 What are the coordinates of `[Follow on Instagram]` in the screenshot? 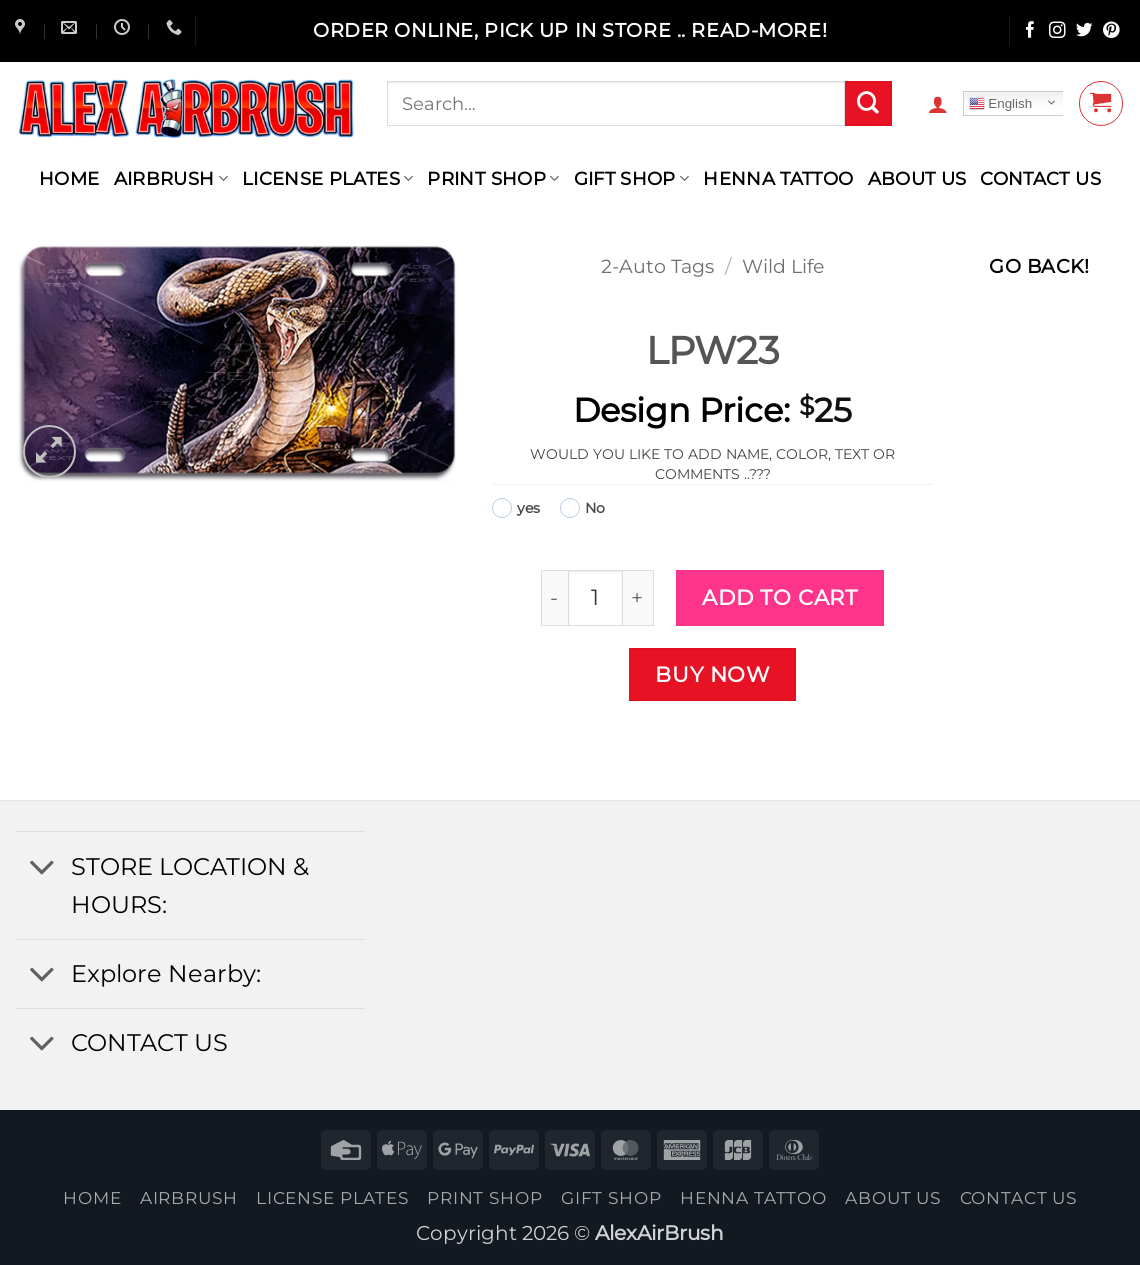 It's located at (1057, 31).